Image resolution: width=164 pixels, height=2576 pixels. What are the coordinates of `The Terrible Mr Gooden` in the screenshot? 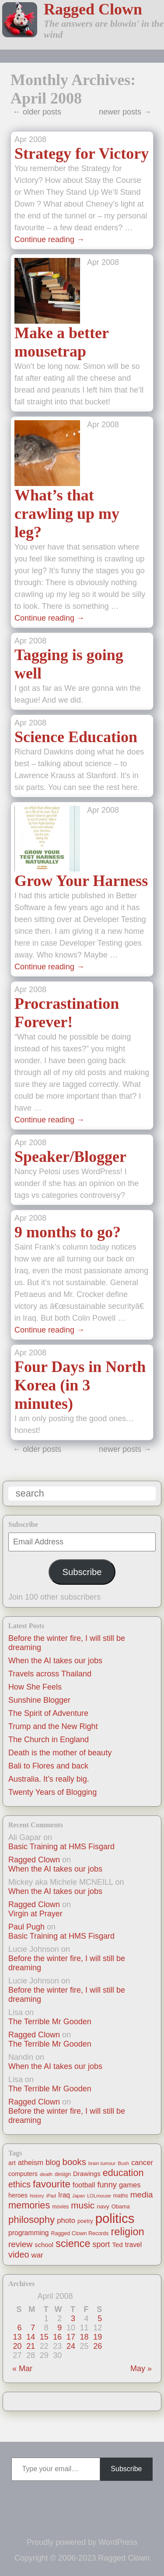 It's located at (49, 2021).